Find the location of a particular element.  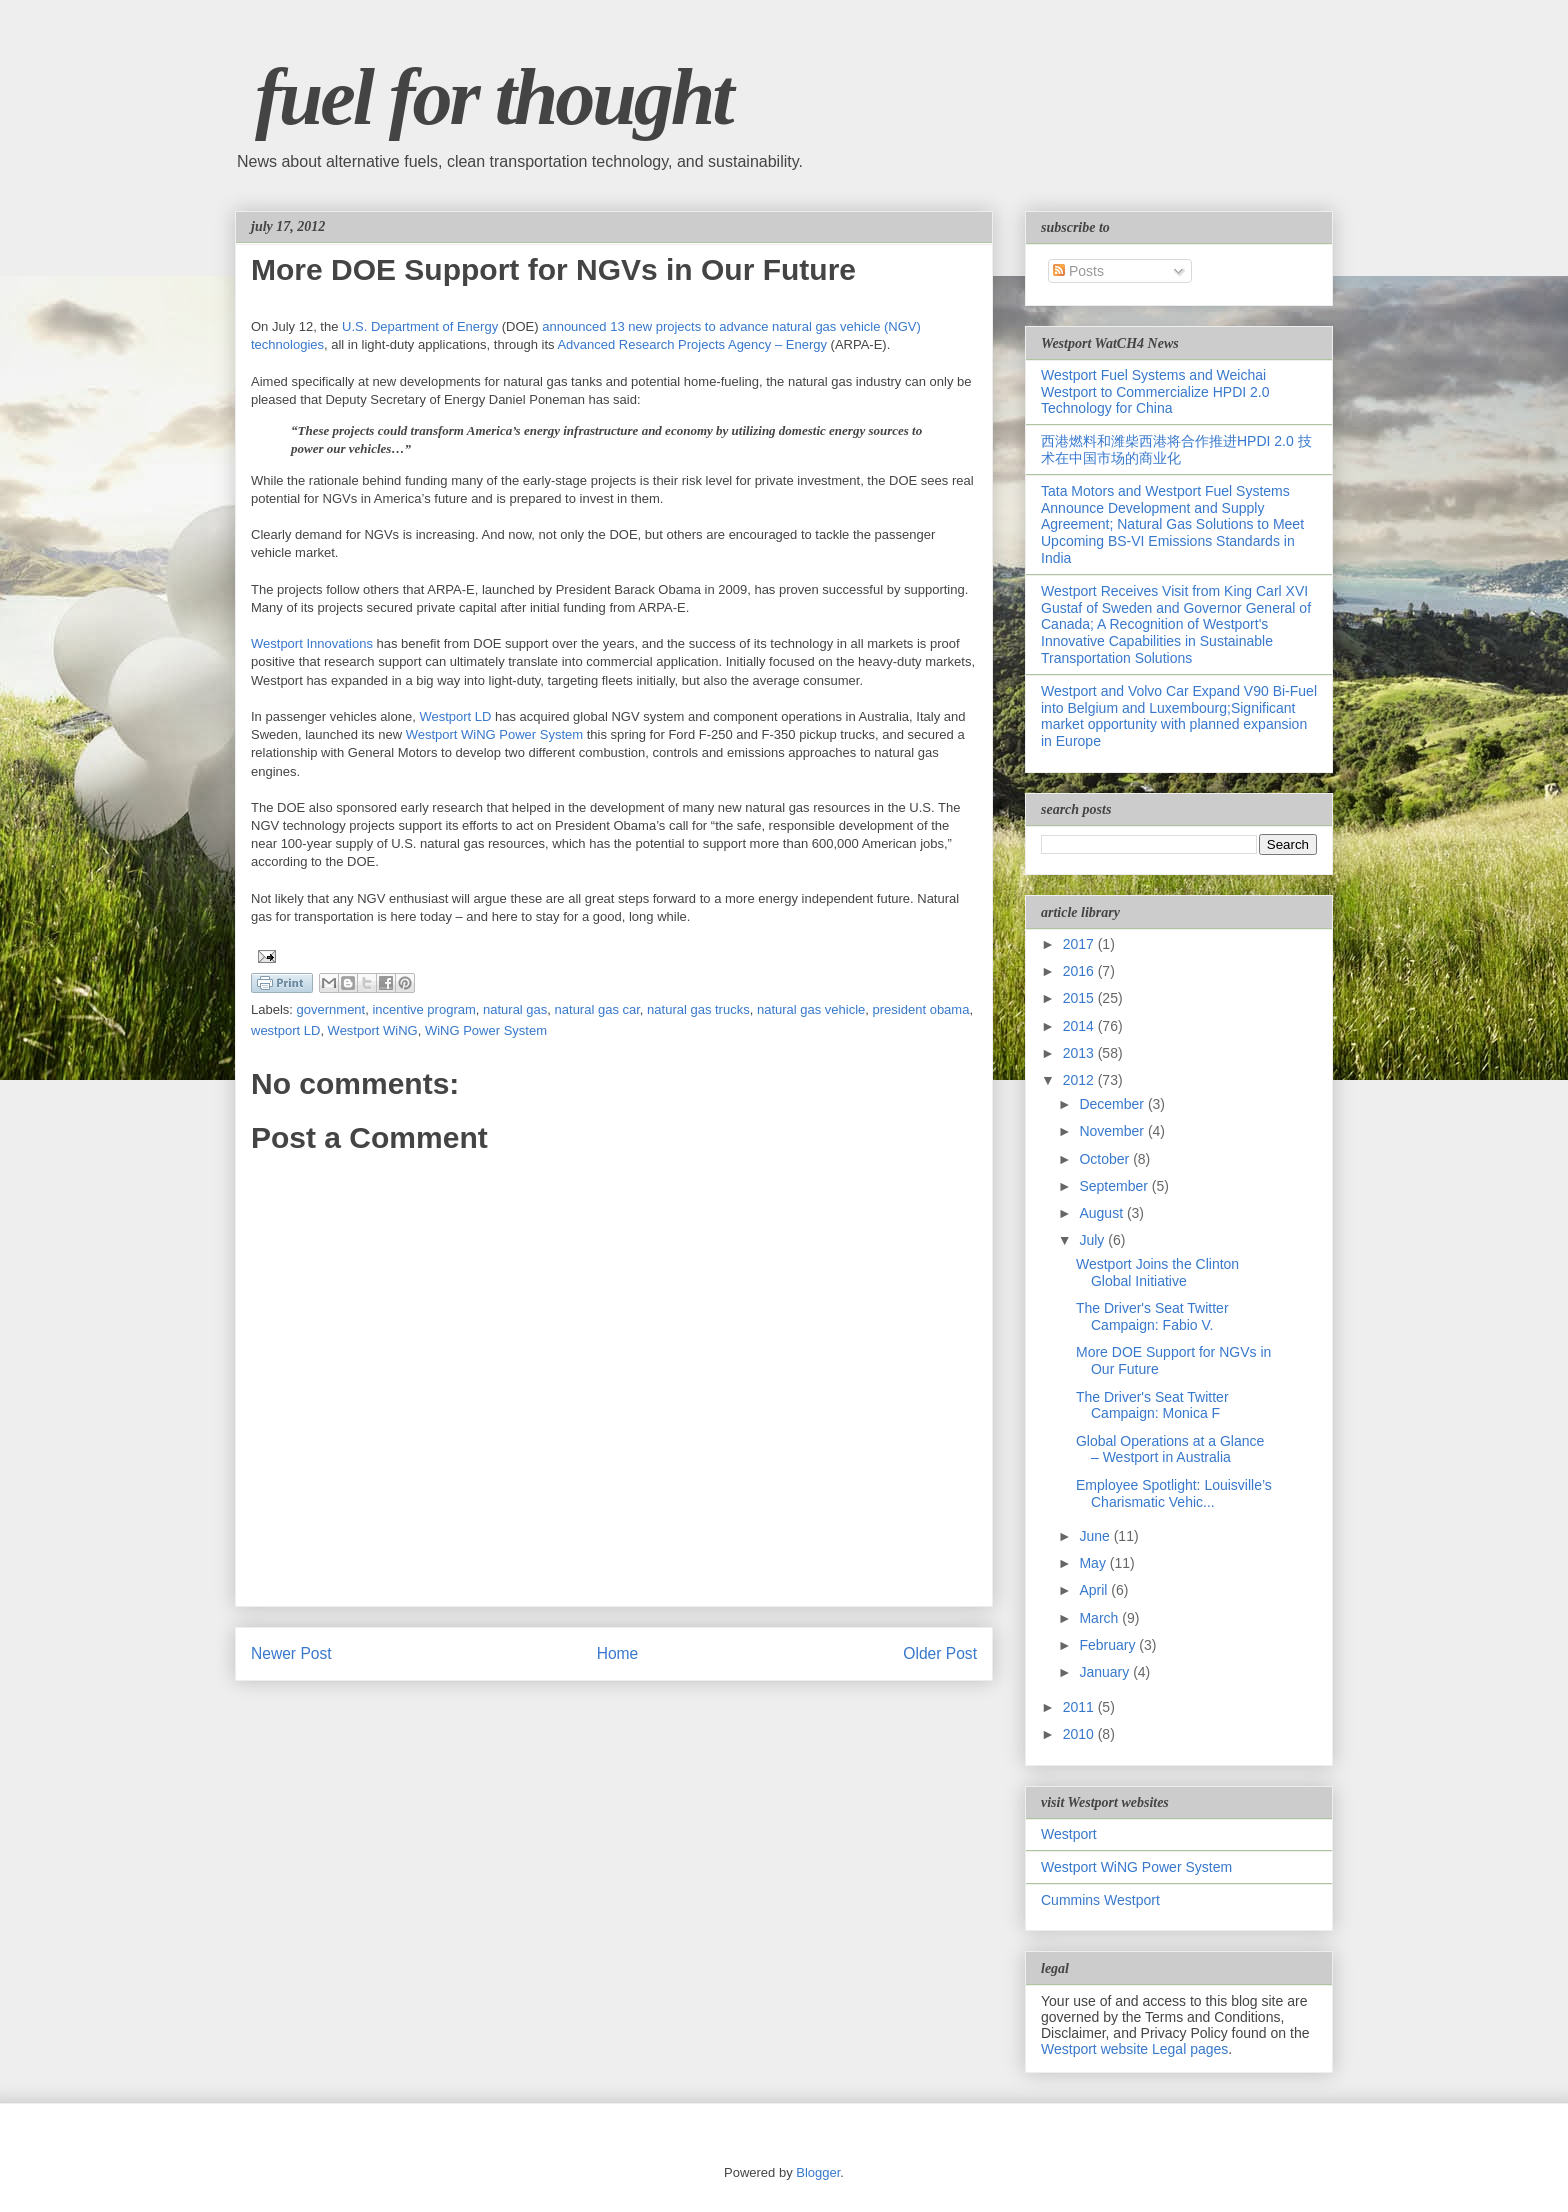

incentive program is located at coordinates (423, 1009).